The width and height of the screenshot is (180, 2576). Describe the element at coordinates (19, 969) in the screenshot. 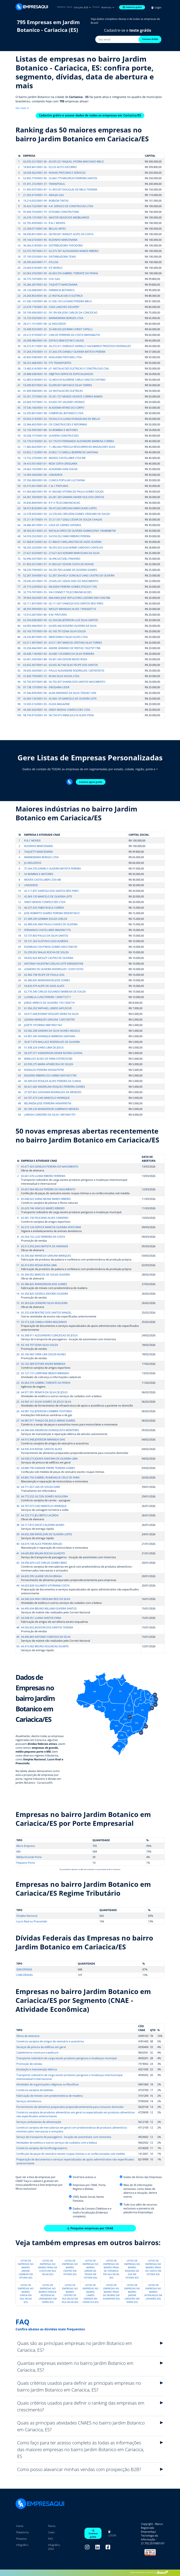

I see `24` at that location.